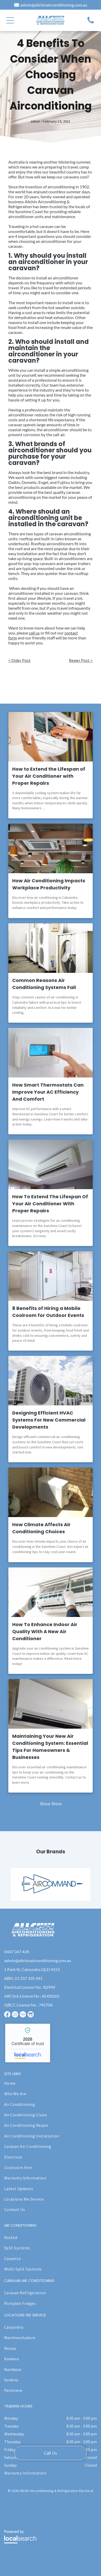 This screenshot has height=2576, width=101. Describe the element at coordinates (48, 1092) in the screenshot. I see `How Smart Thermostats Can Improve Your AC Efficiency And Comfort` at that location.